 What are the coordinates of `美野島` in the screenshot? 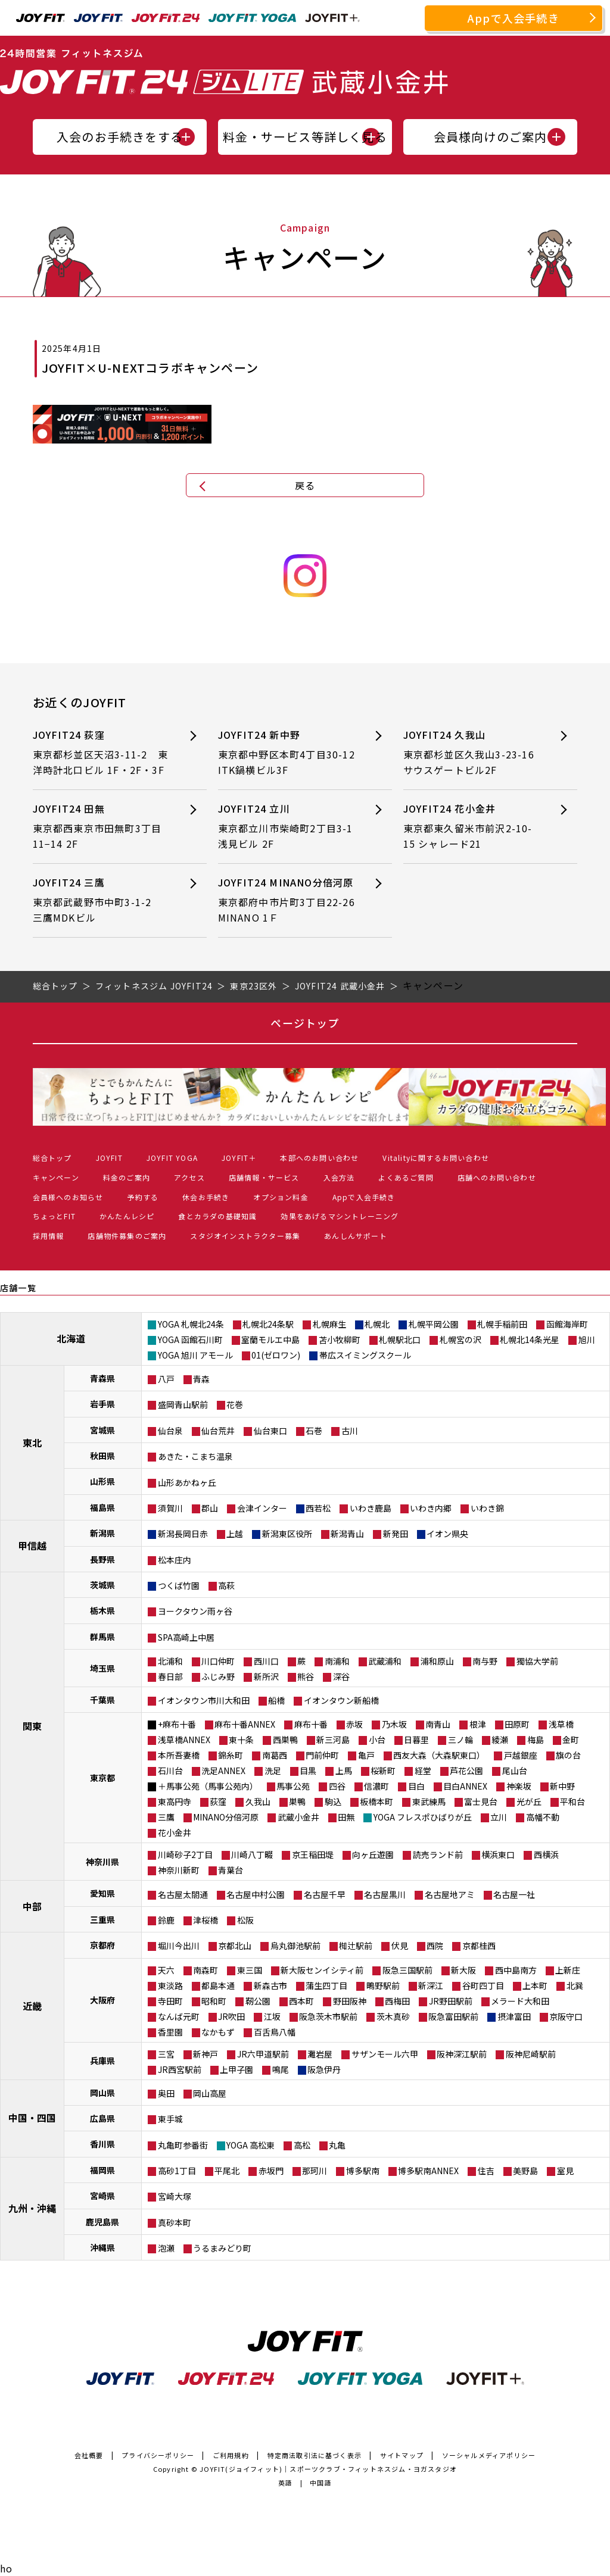 It's located at (525, 2171).